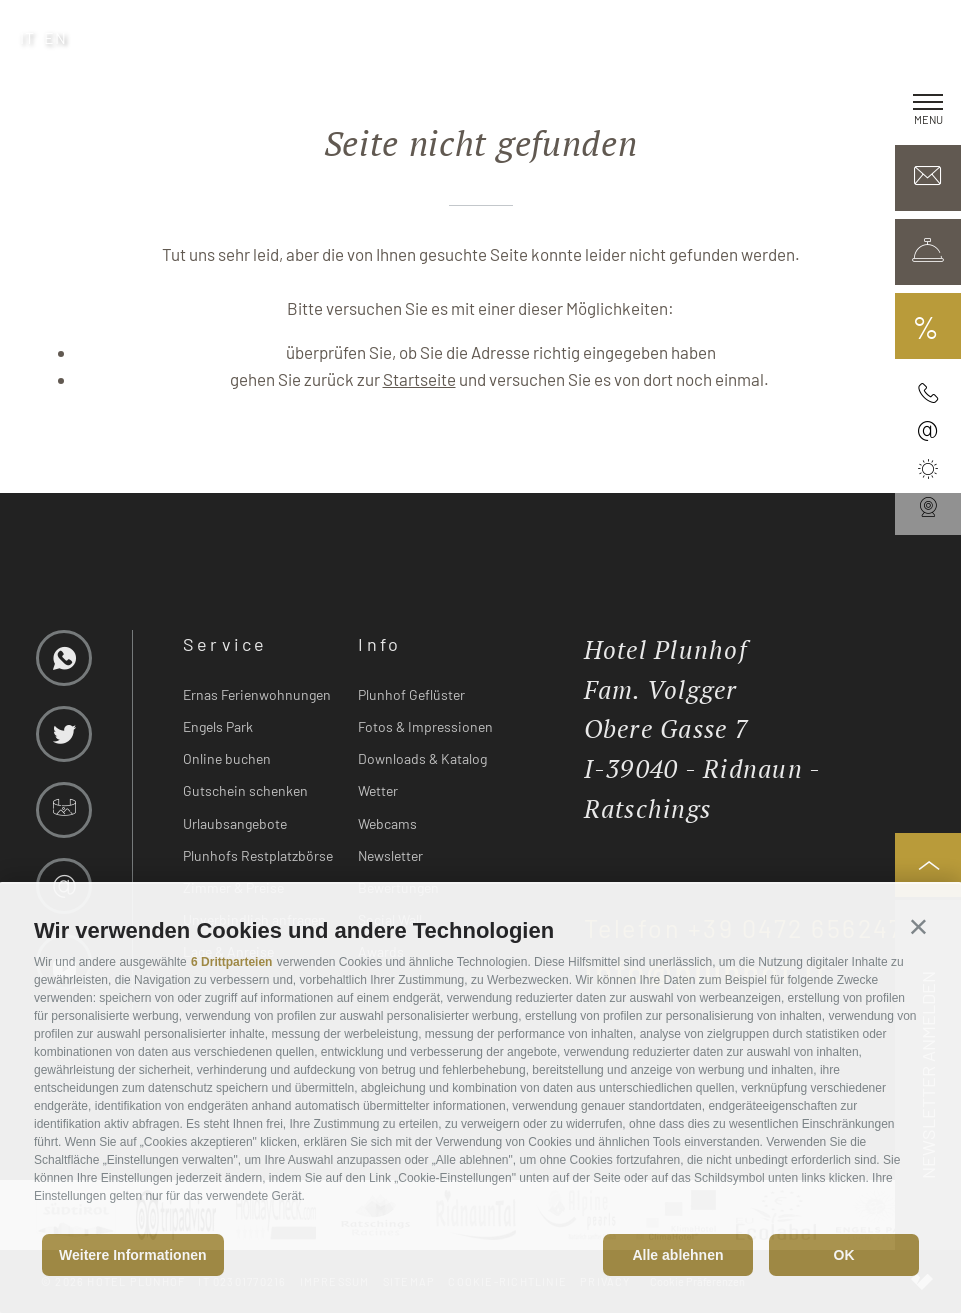 This screenshot has width=961, height=1313. I want to click on it, so click(28, 37).